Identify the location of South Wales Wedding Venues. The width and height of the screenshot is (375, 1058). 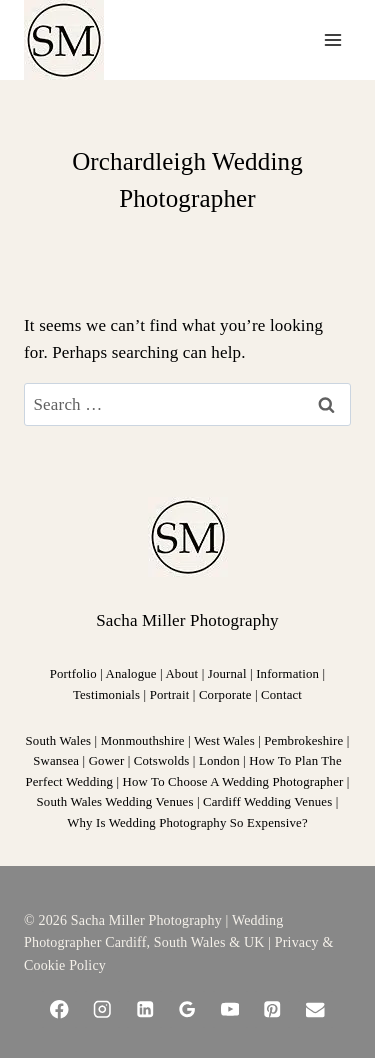
(115, 802).